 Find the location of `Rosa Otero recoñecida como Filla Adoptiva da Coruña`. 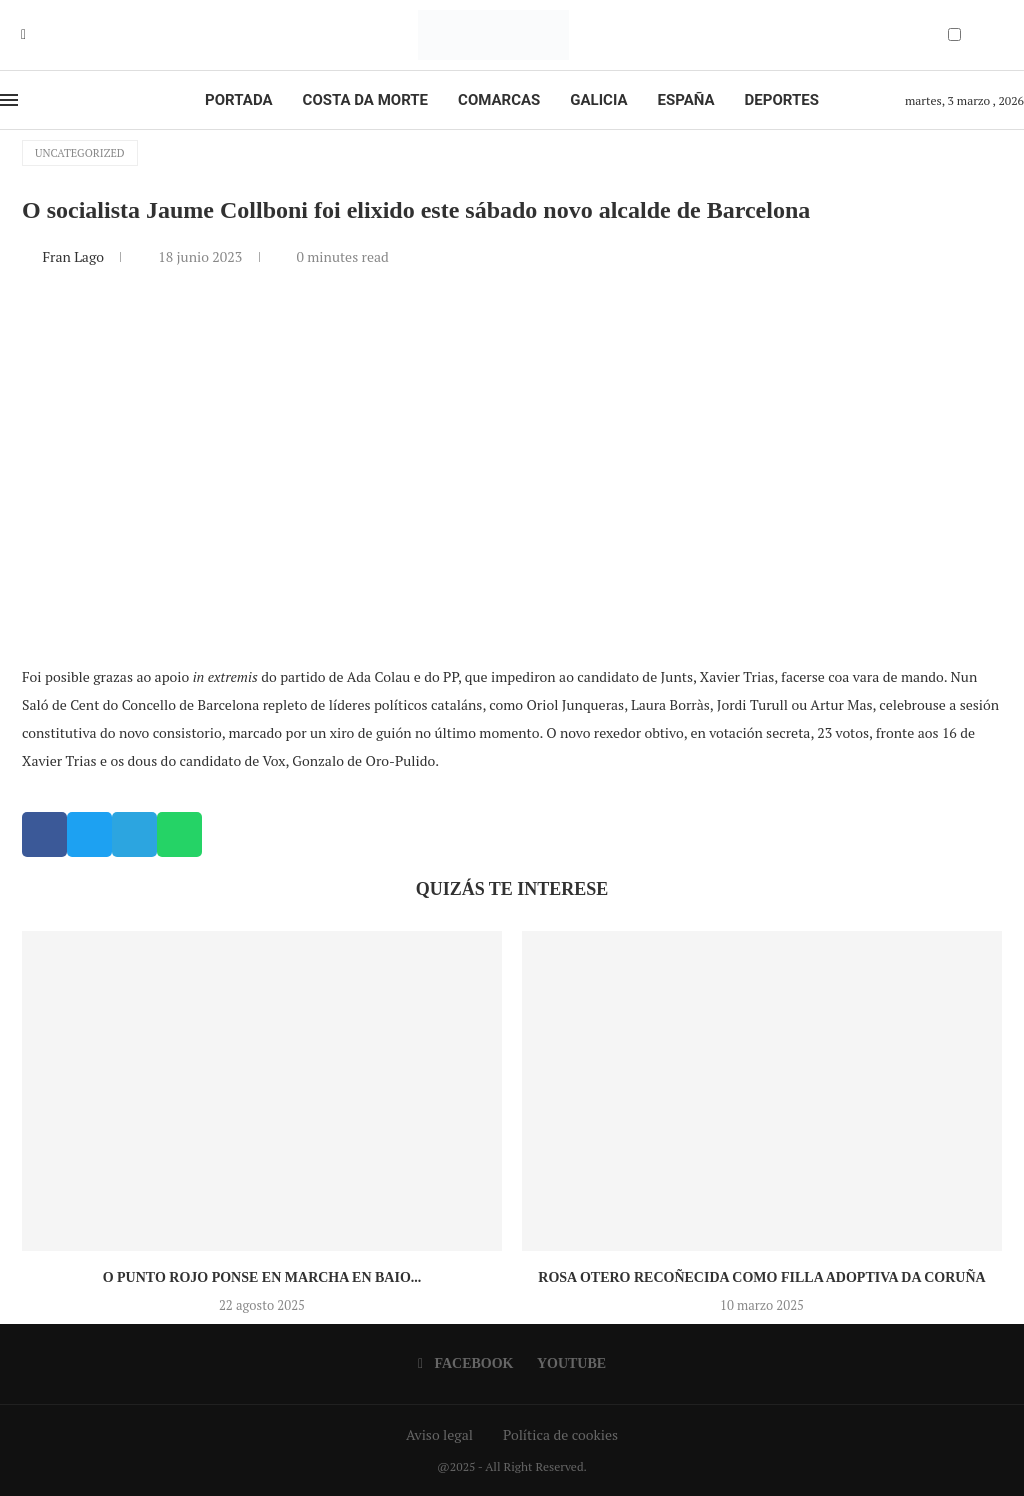

Rosa Otero recoñecida como Filla Adoptiva da Coruña is located at coordinates (761, 1277).